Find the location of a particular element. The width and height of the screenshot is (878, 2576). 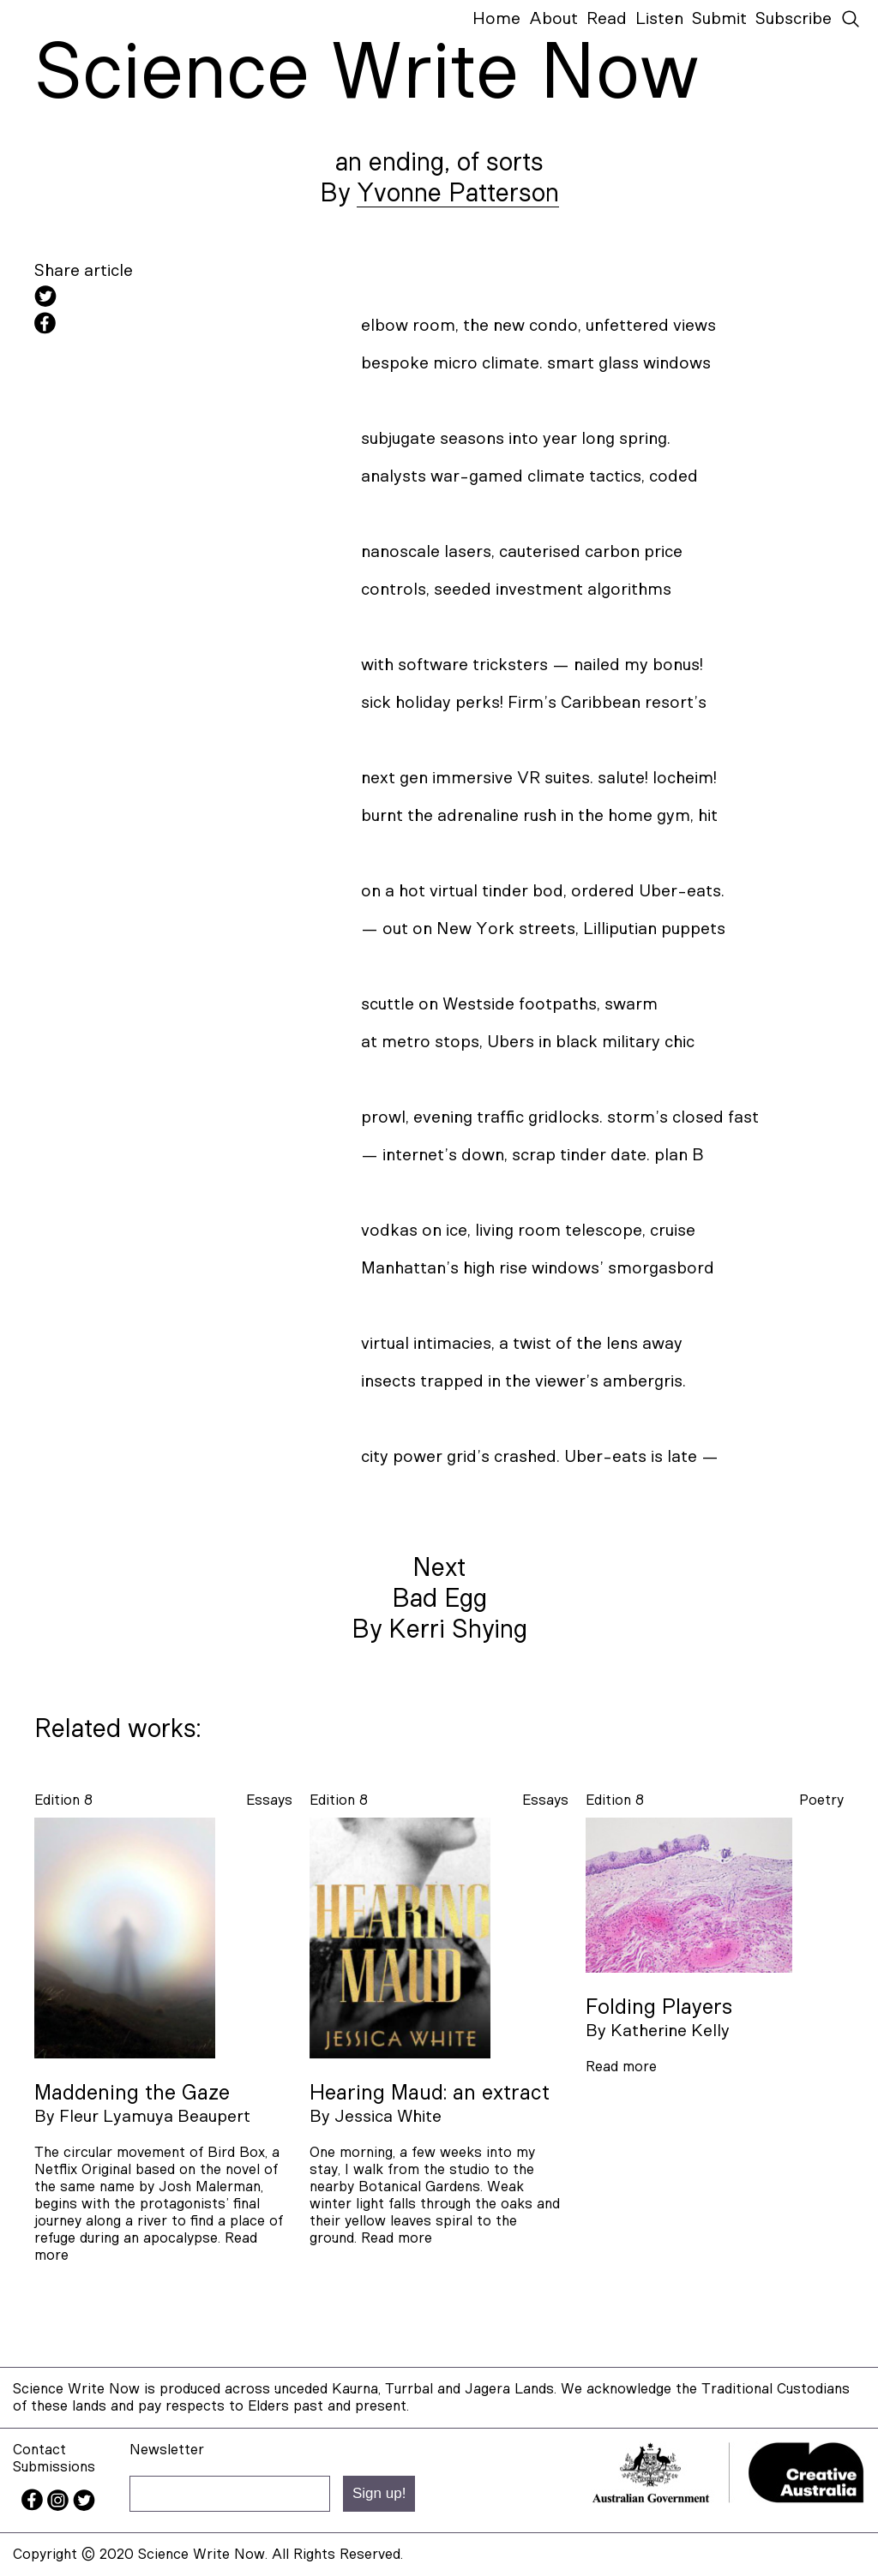

Fleur Lyamuya Beaupert is located at coordinates (154, 2116).